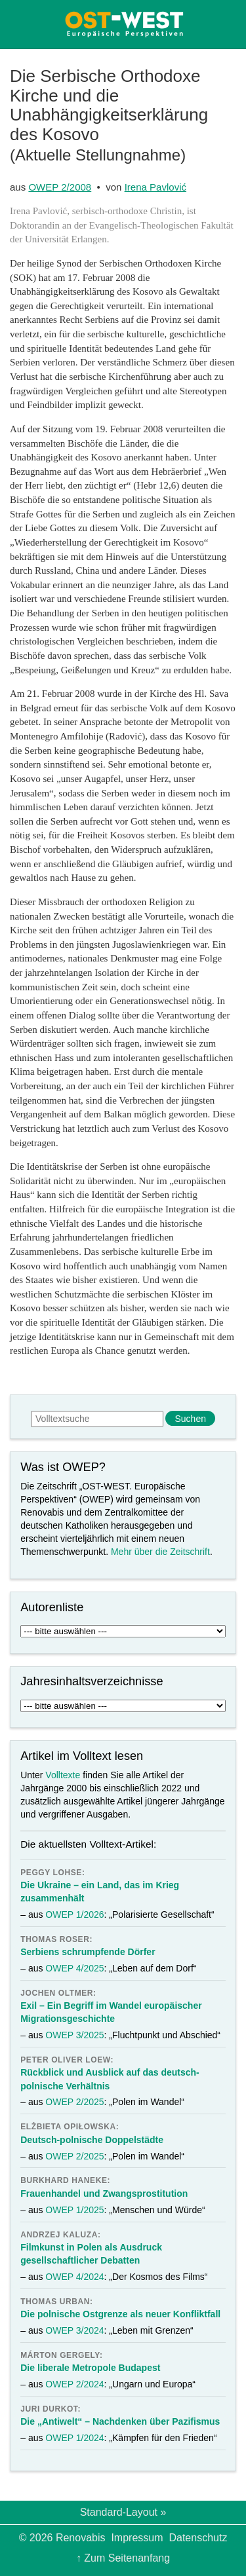 This screenshot has width=246, height=2576. What do you see at coordinates (87, 1952) in the screenshot?
I see `Serbiens schrumpfende Dörfer` at bounding box center [87, 1952].